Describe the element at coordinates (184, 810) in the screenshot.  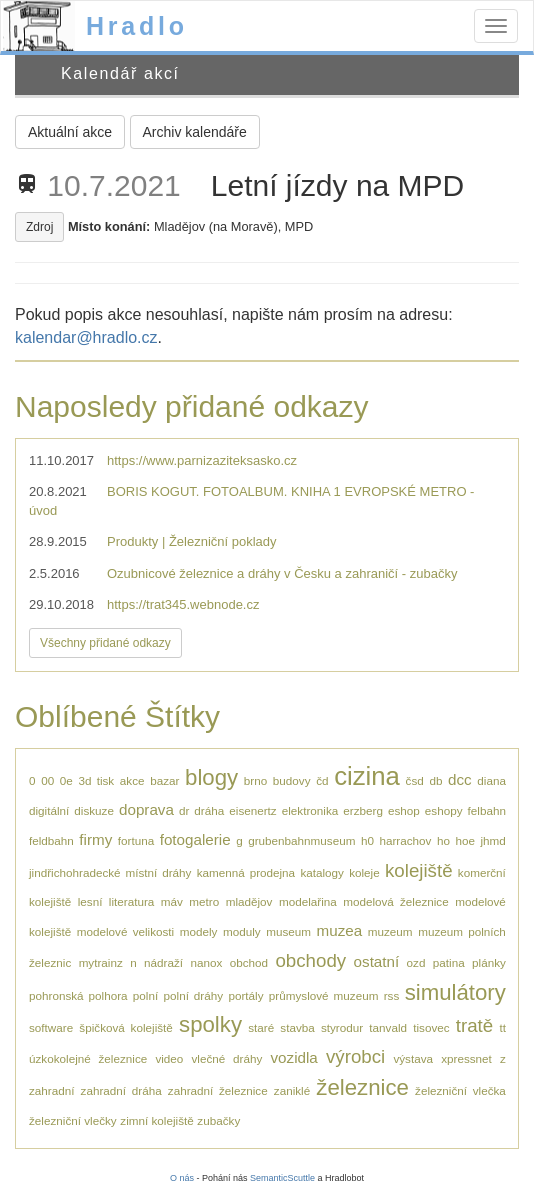
I see `dr` at that location.